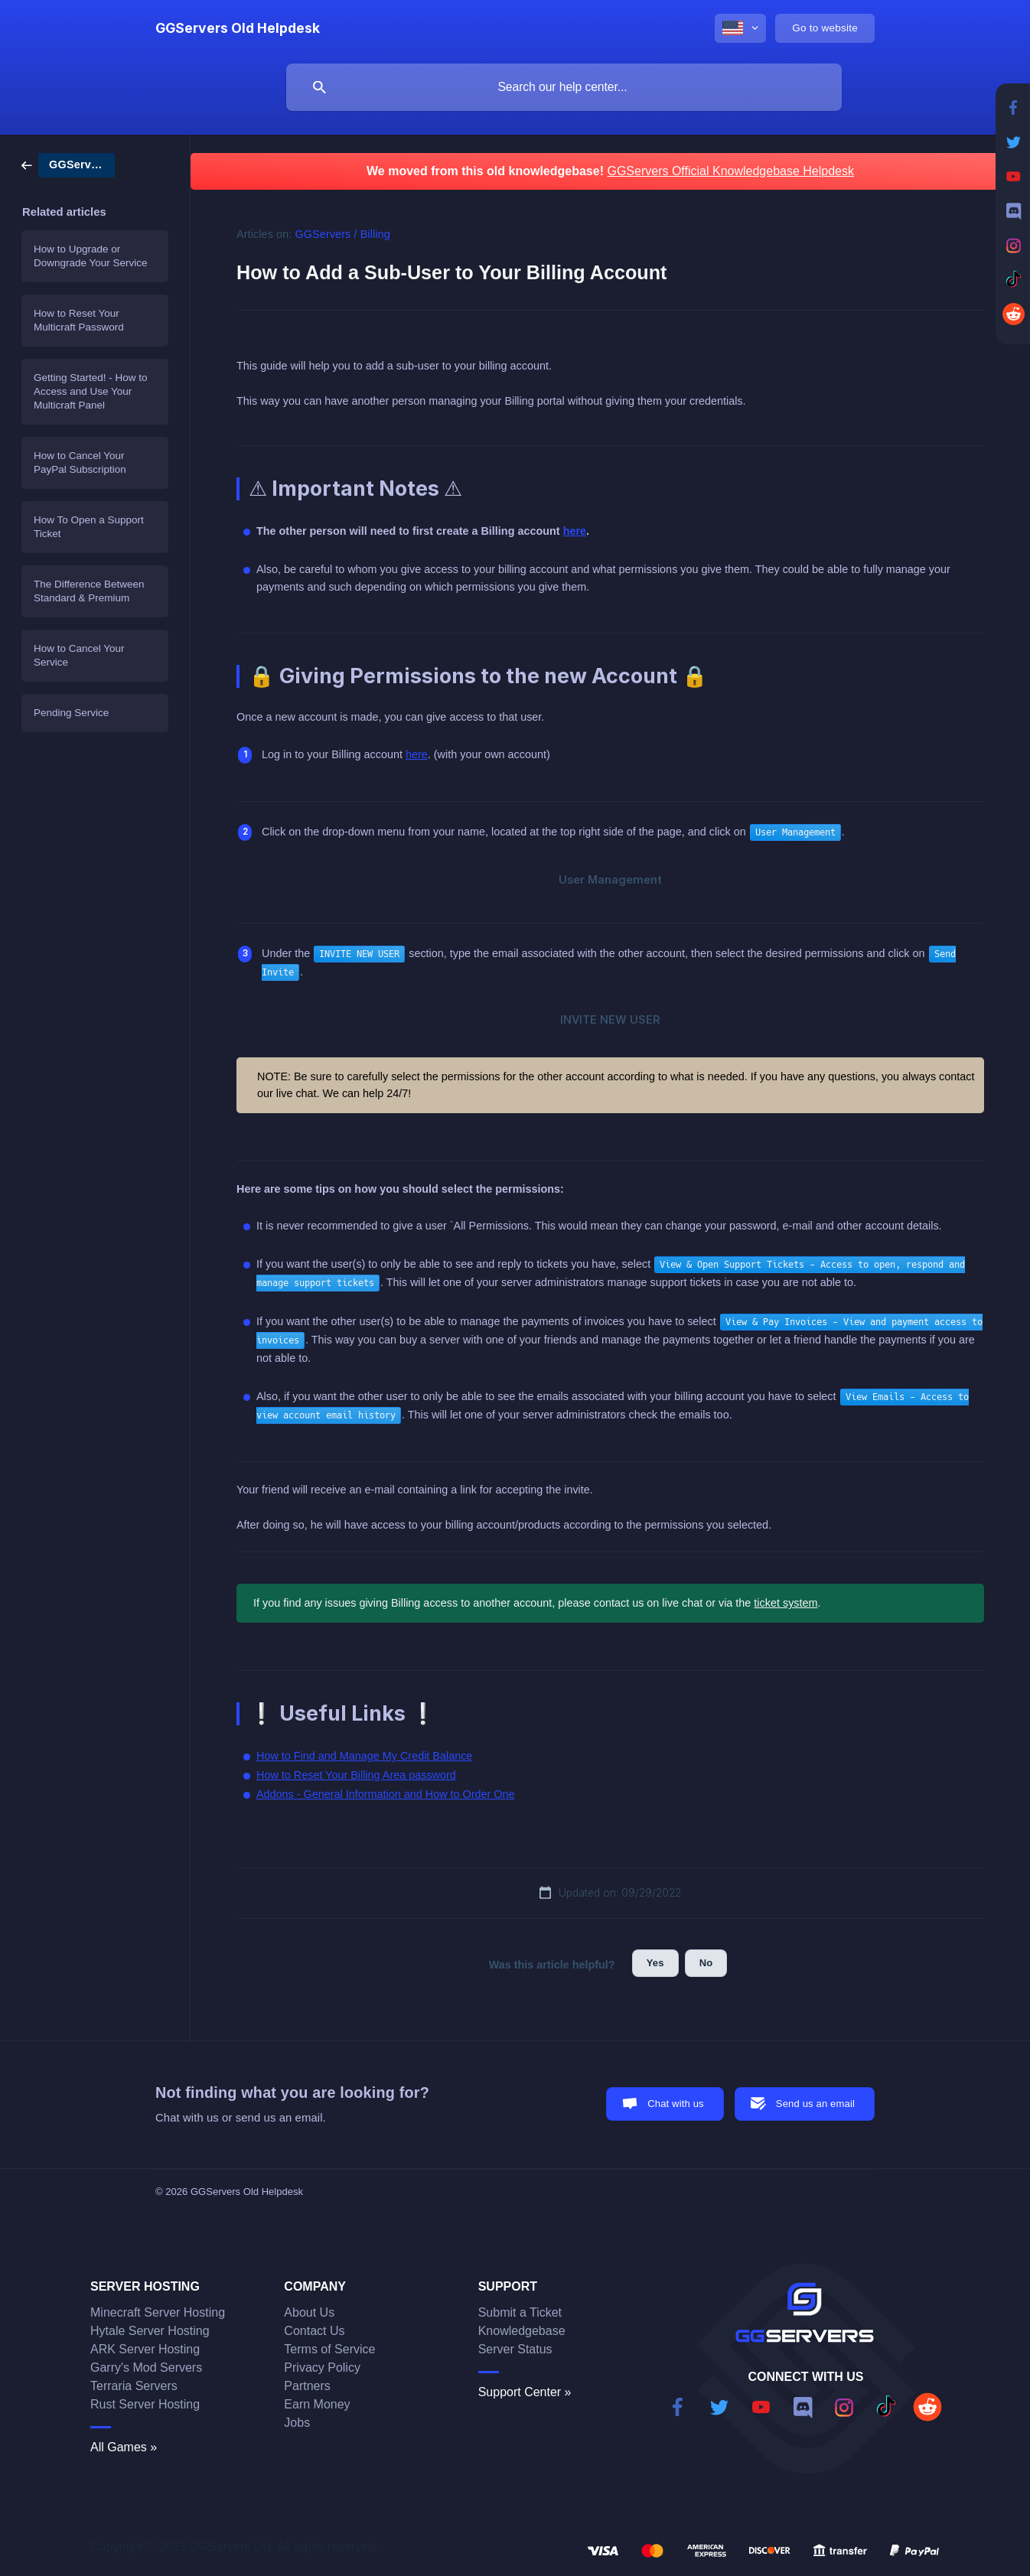 Image resolution: width=1030 pixels, height=2576 pixels. I want to click on Chat with us [button], so click(675, 2103).